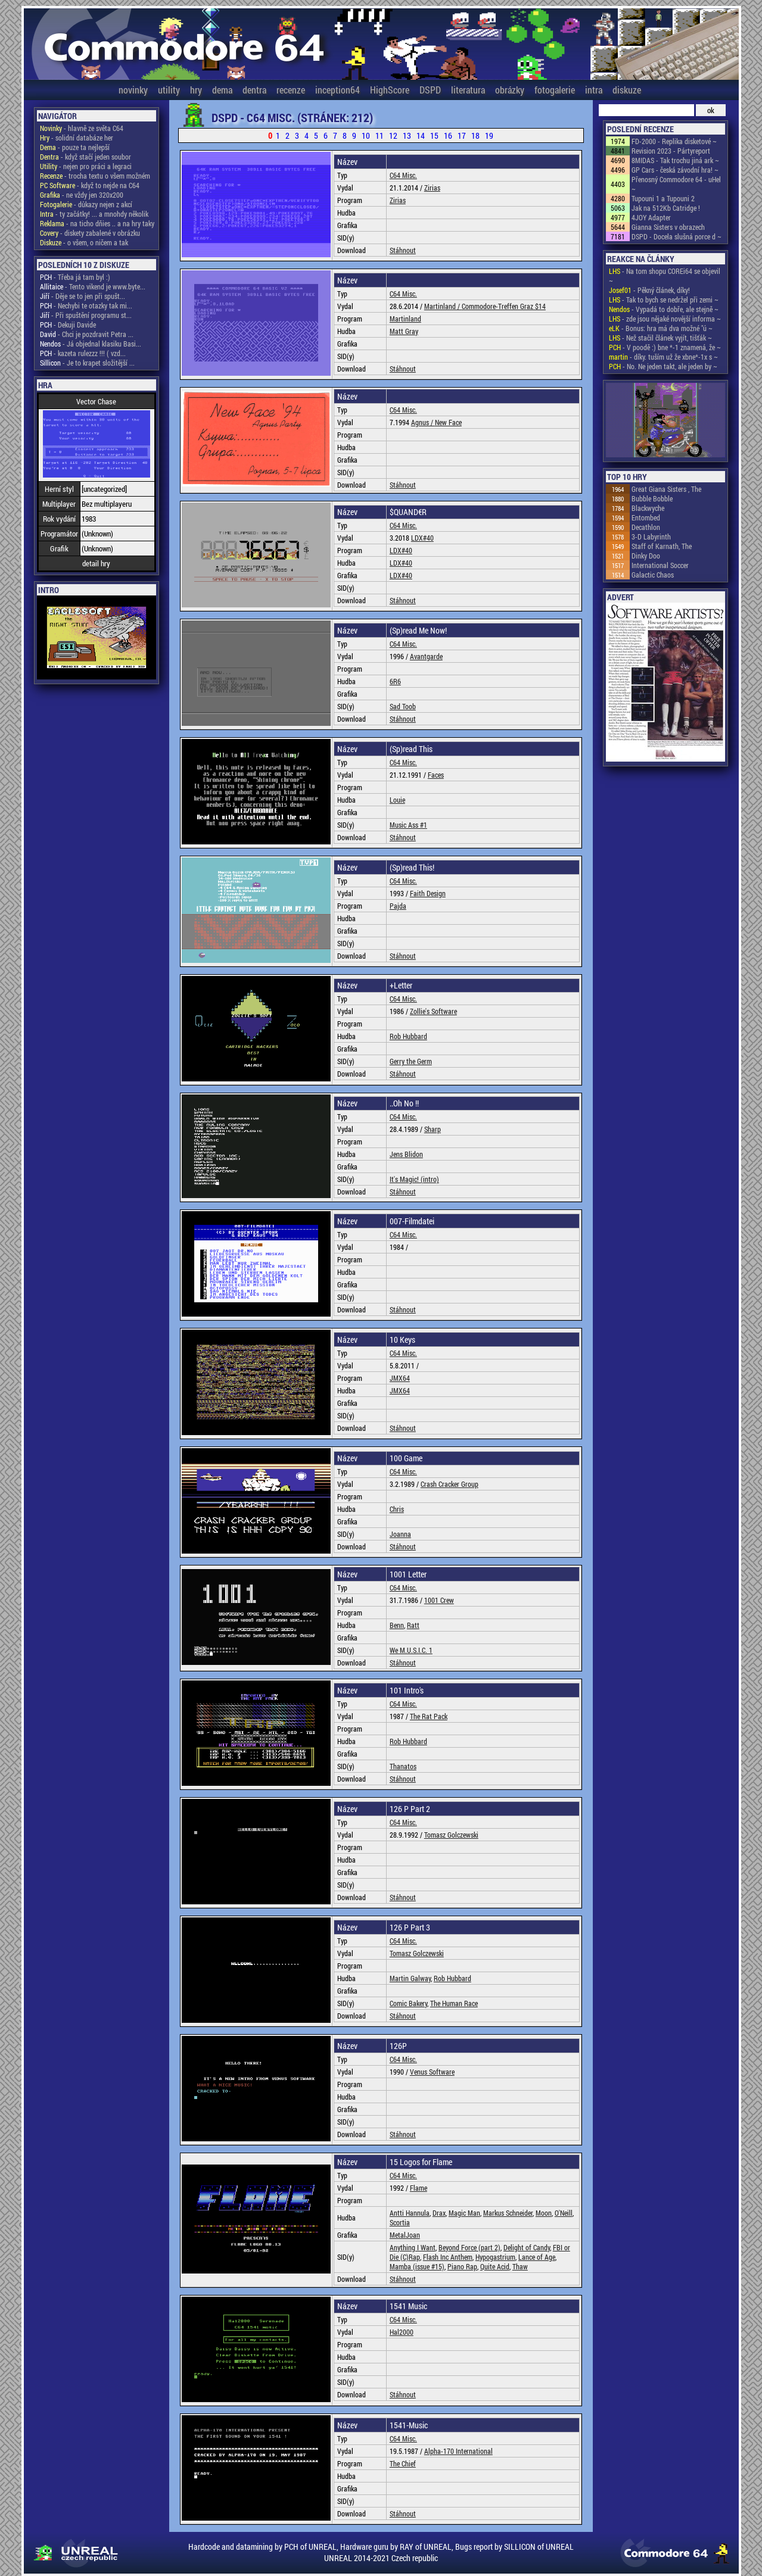 The image size is (762, 2576). Describe the element at coordinates (82, 296) in the screenshot. I see `- Děje se to jen při spušt...` at that location.